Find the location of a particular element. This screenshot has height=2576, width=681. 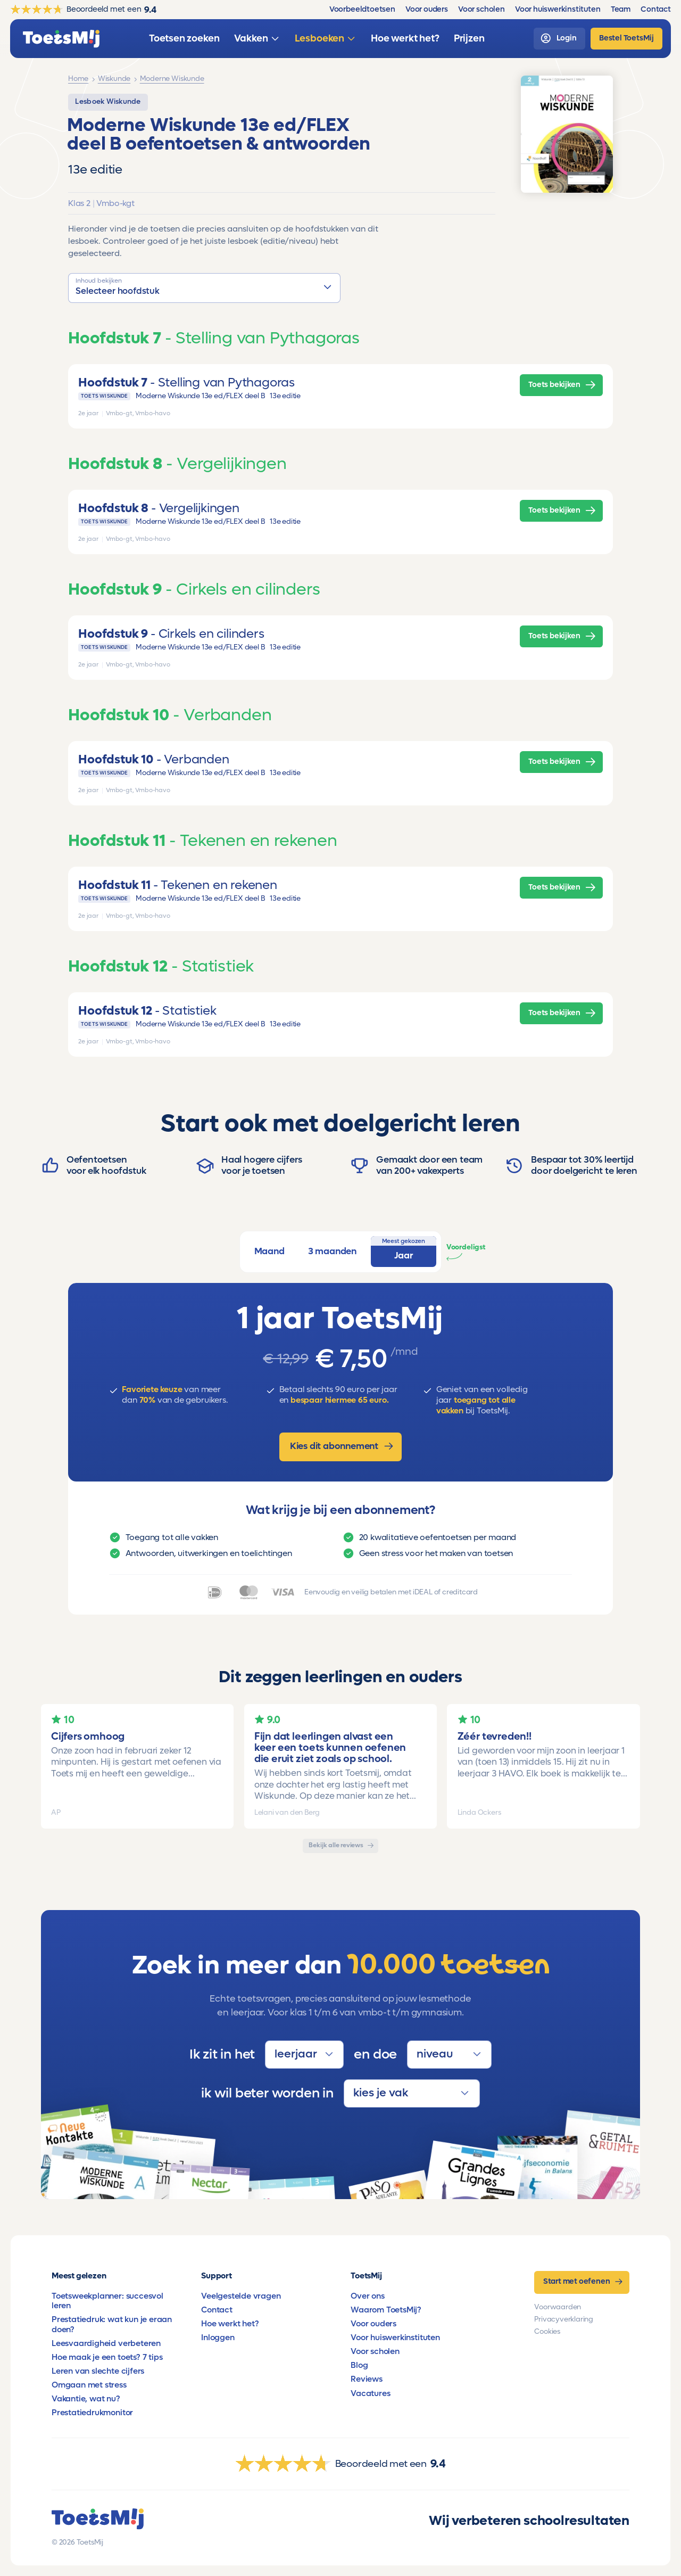

Reviews is located at coordinates (367, 2379).